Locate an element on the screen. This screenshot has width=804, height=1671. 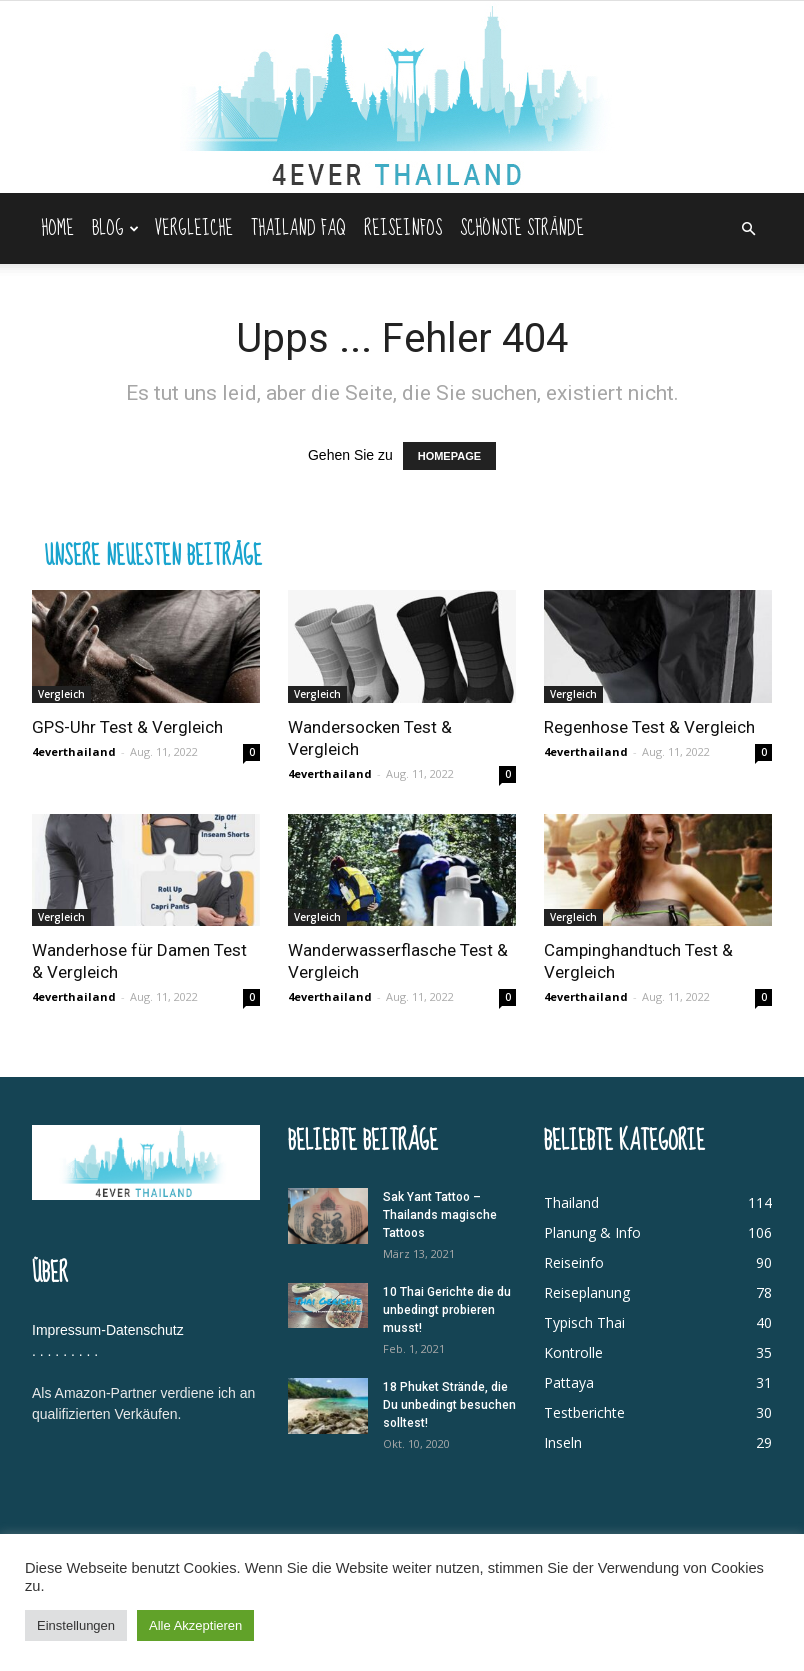
Blog is located at coordinates (115, 228).